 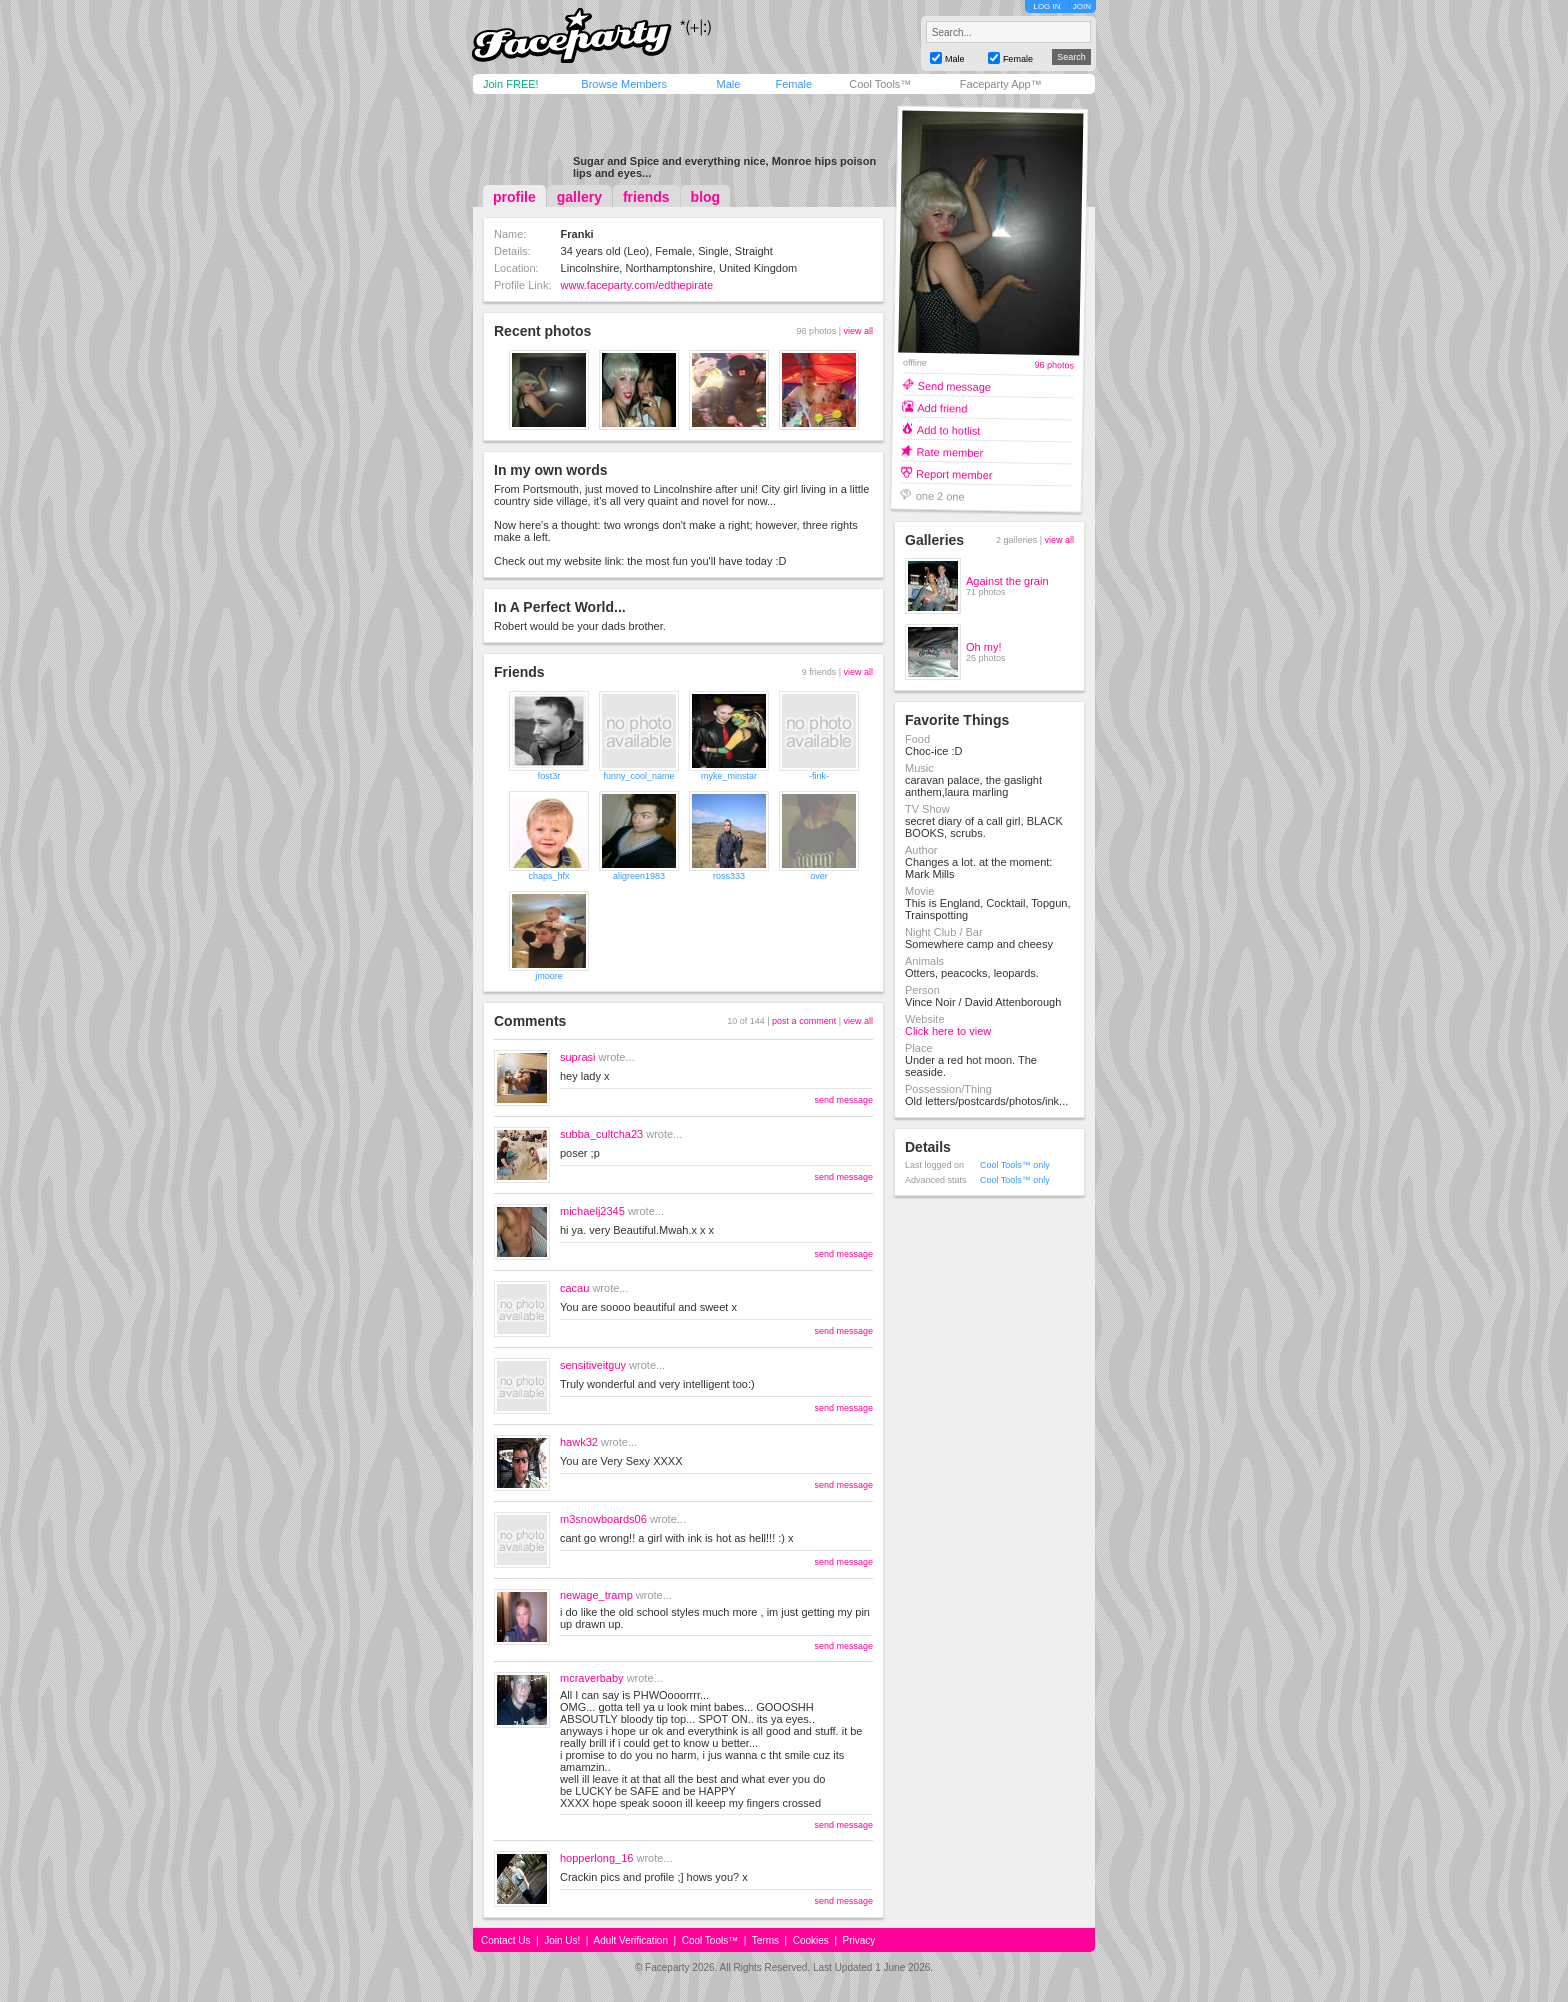 What do you see at coordinates (880, 84) in the screenshot?
I see `Cool Tools™` at bounding box center [880, 84].